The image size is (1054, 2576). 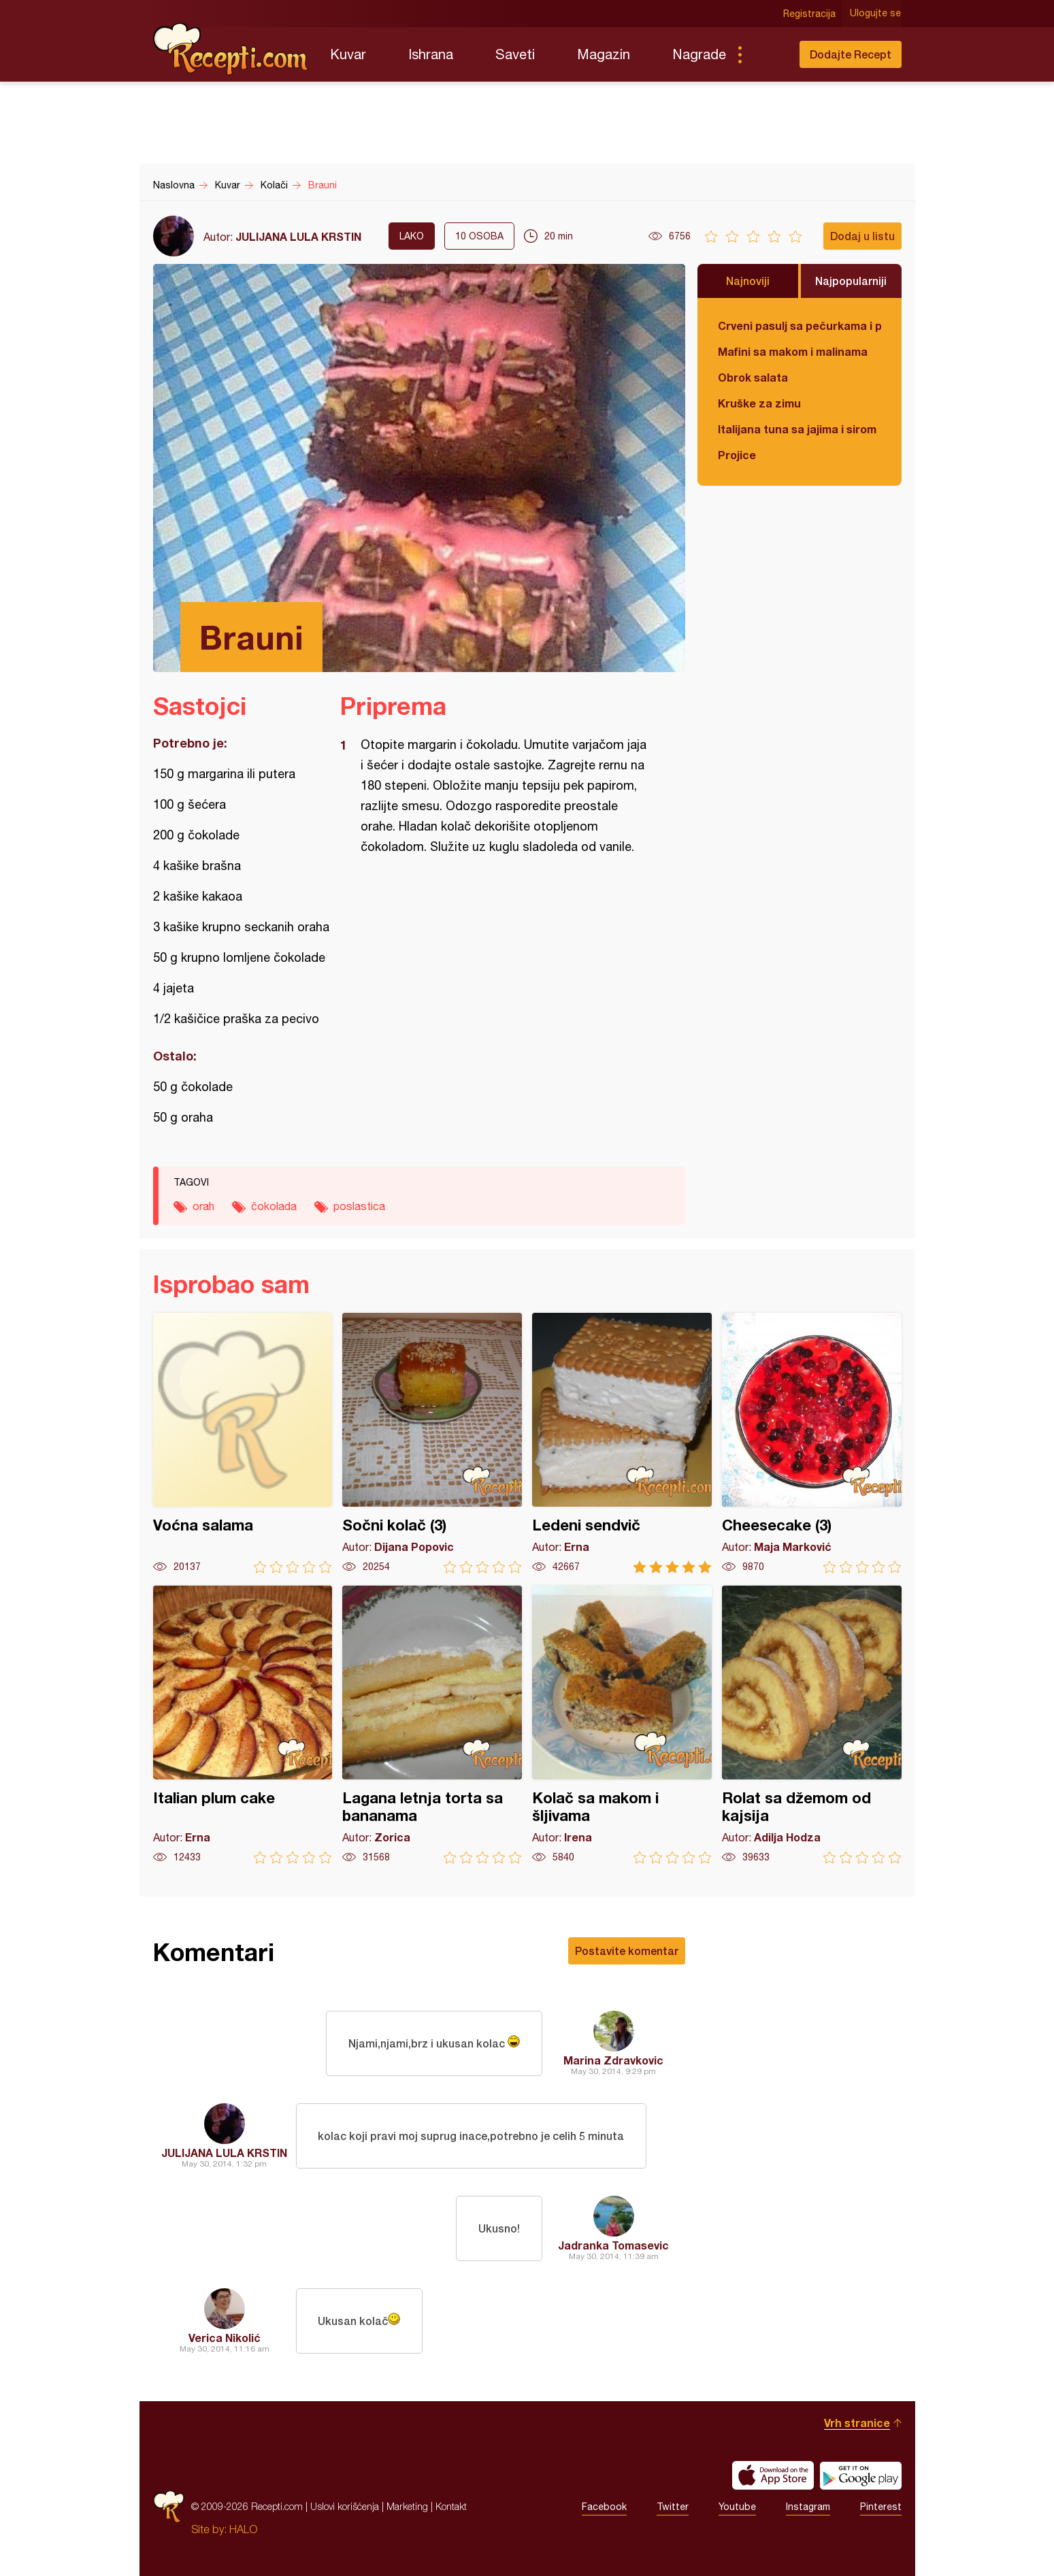 What do you see at coordinates (613, 2245) in the screenshot?
I see `Jadranka Tomasevic` at bounding box center [613, 2245].